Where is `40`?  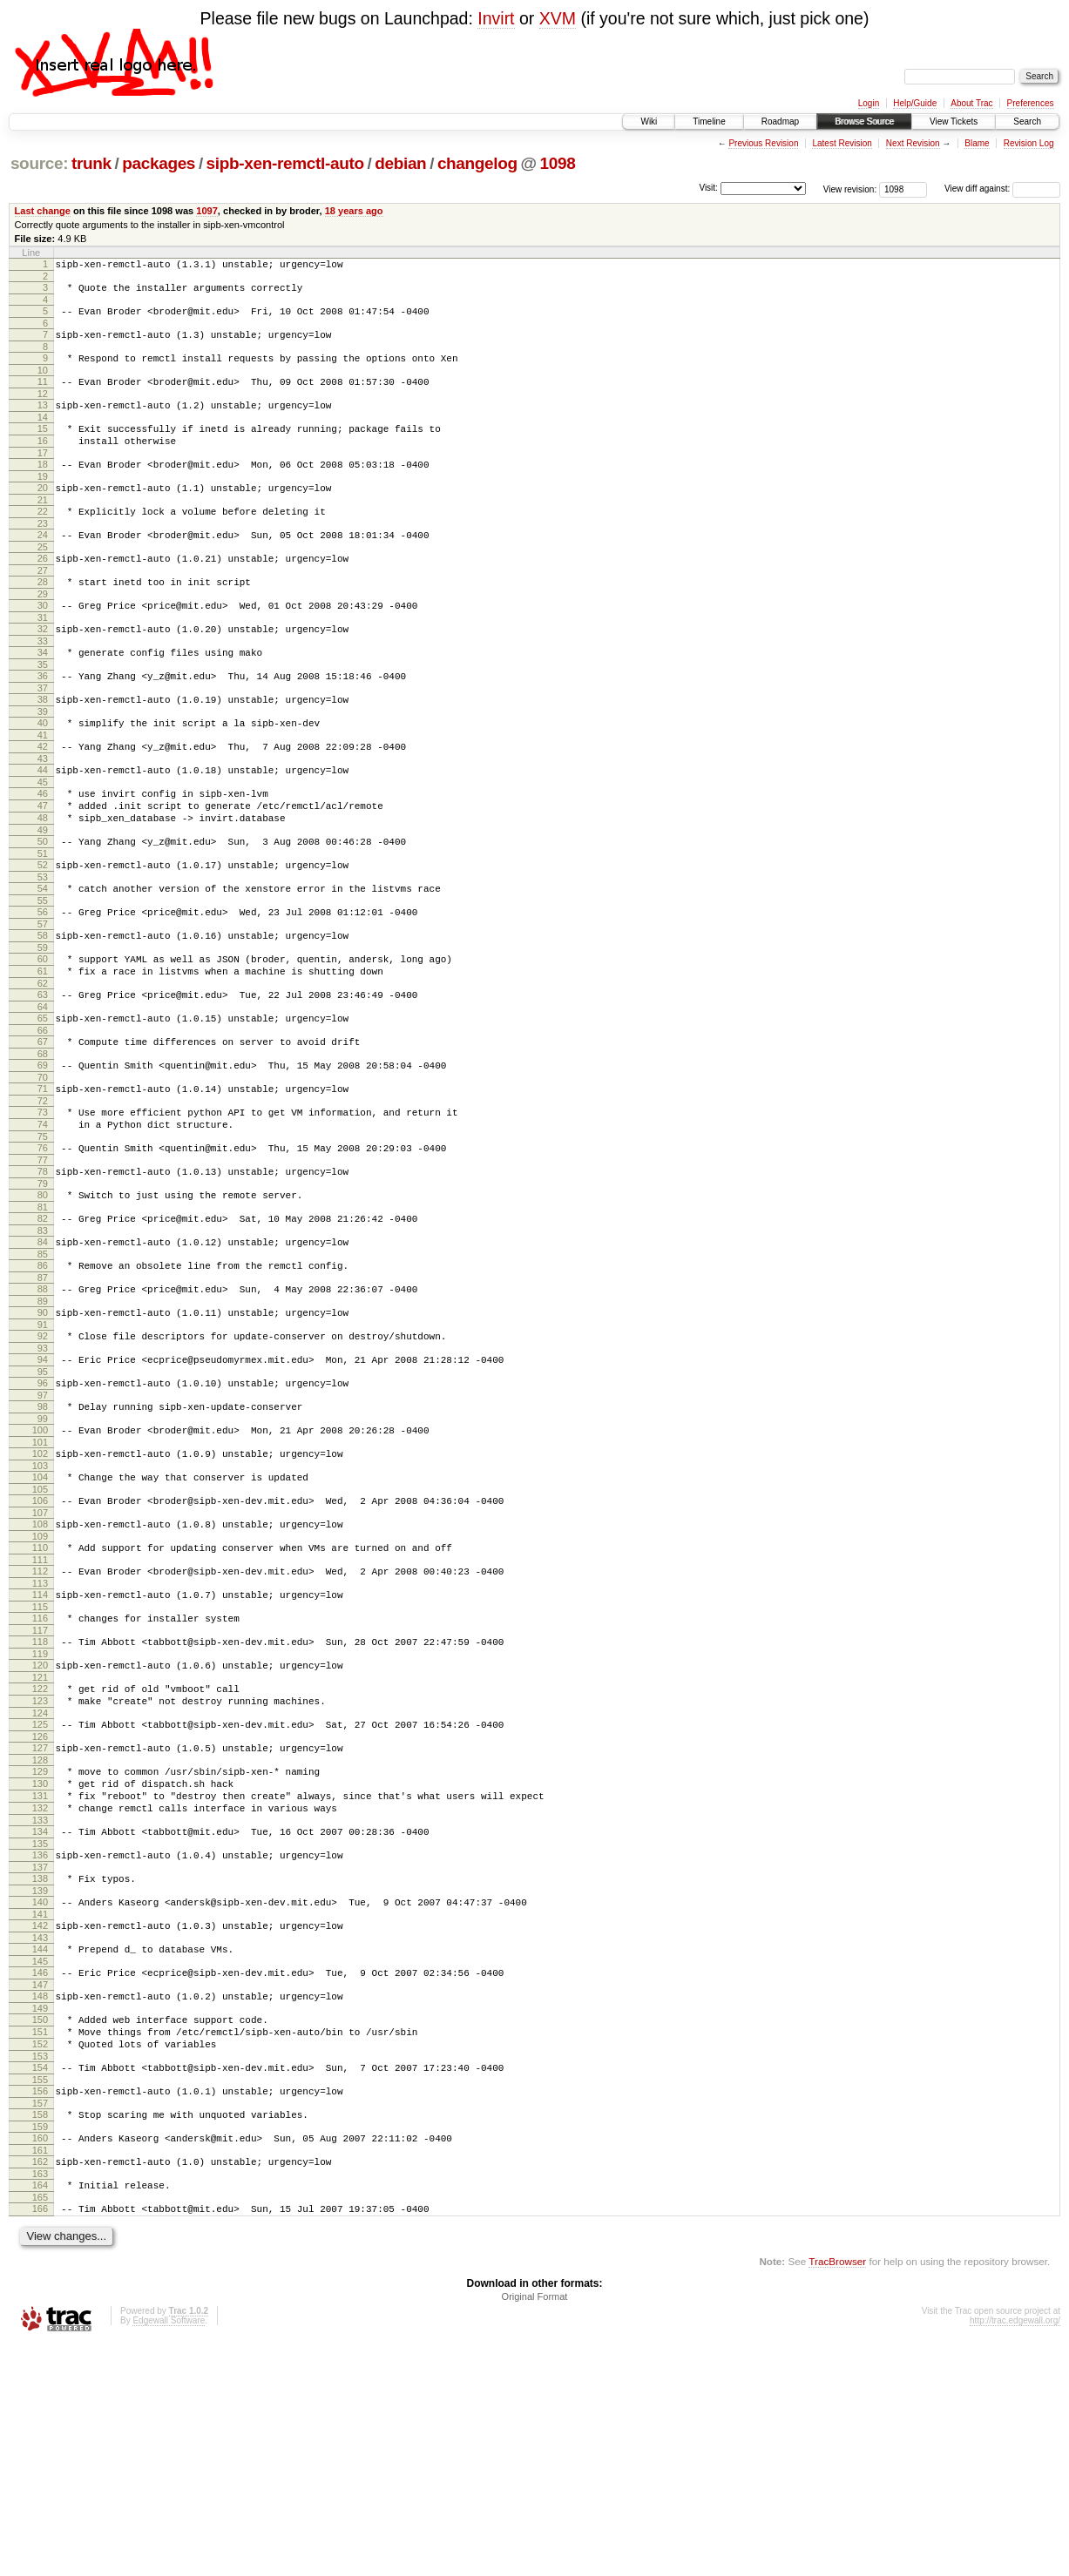
40 is located at coordinates (42, 775).